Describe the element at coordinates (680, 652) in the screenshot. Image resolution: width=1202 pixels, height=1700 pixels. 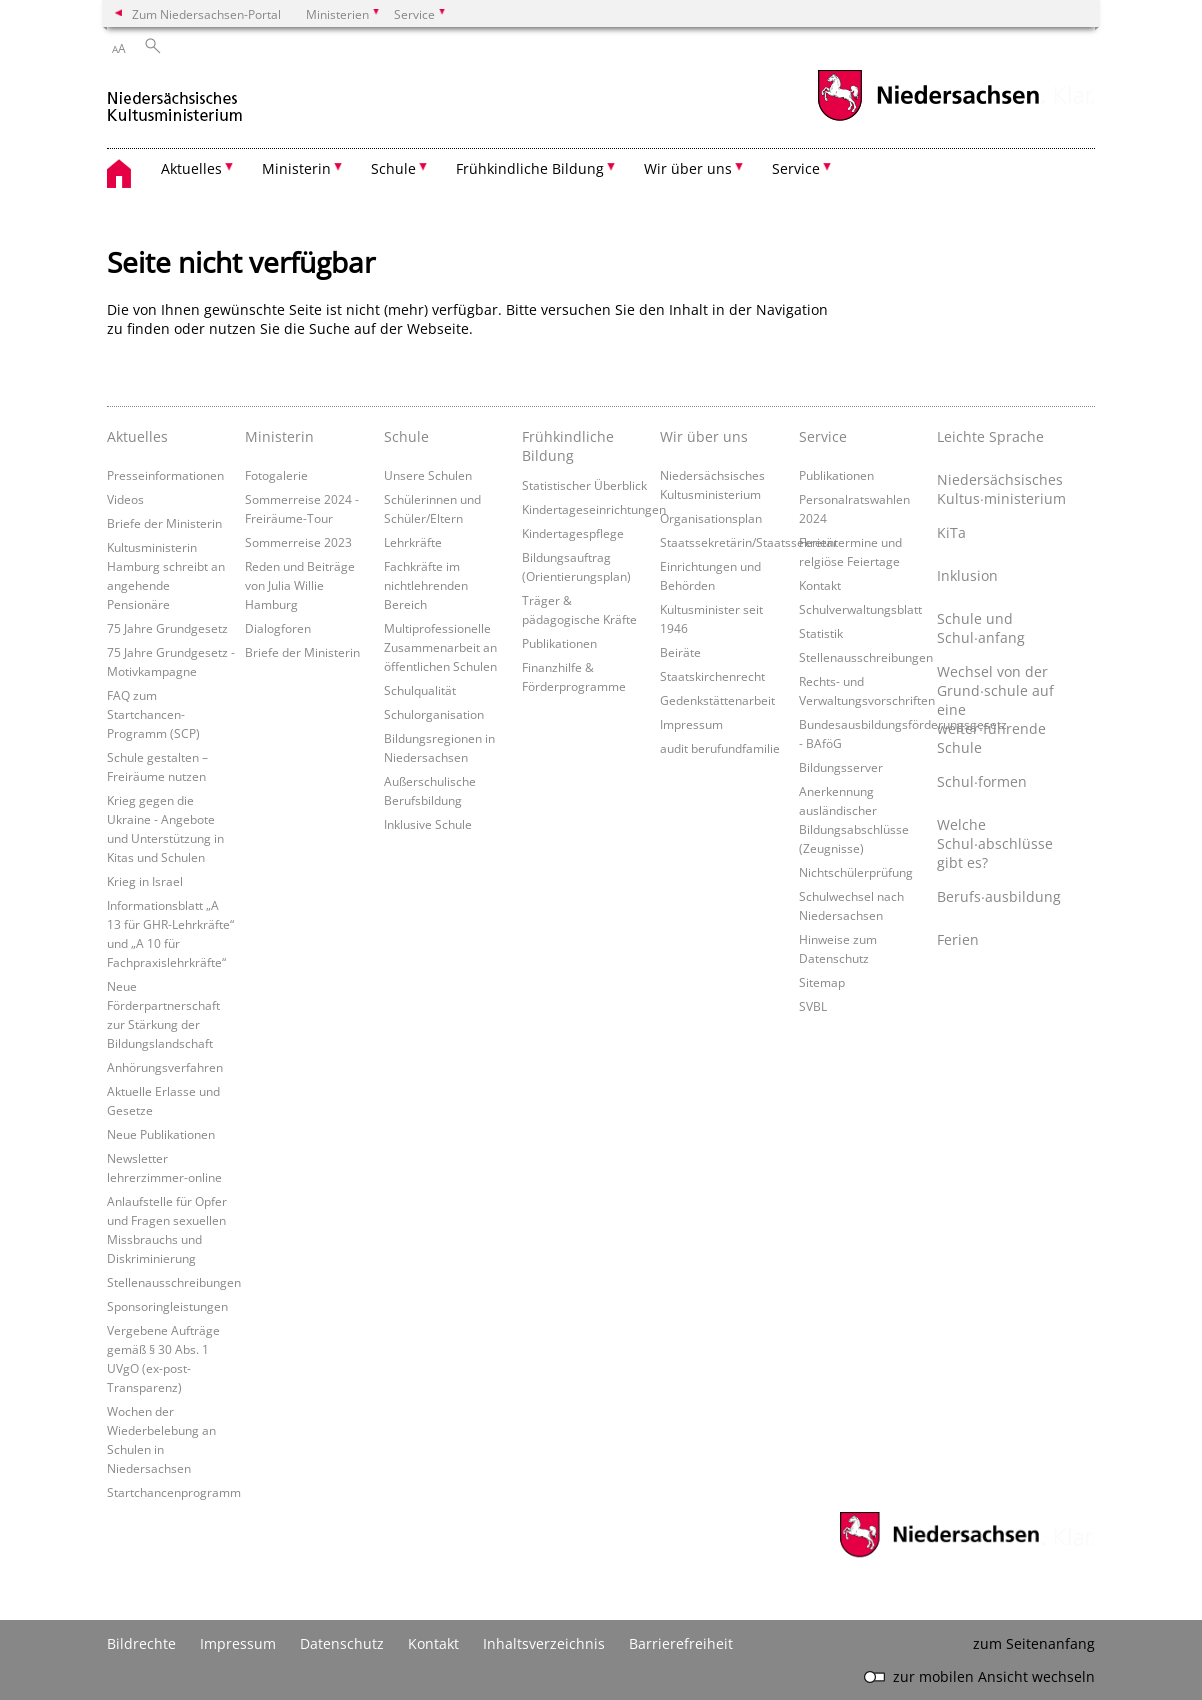
I see `Beiräte` at that location.